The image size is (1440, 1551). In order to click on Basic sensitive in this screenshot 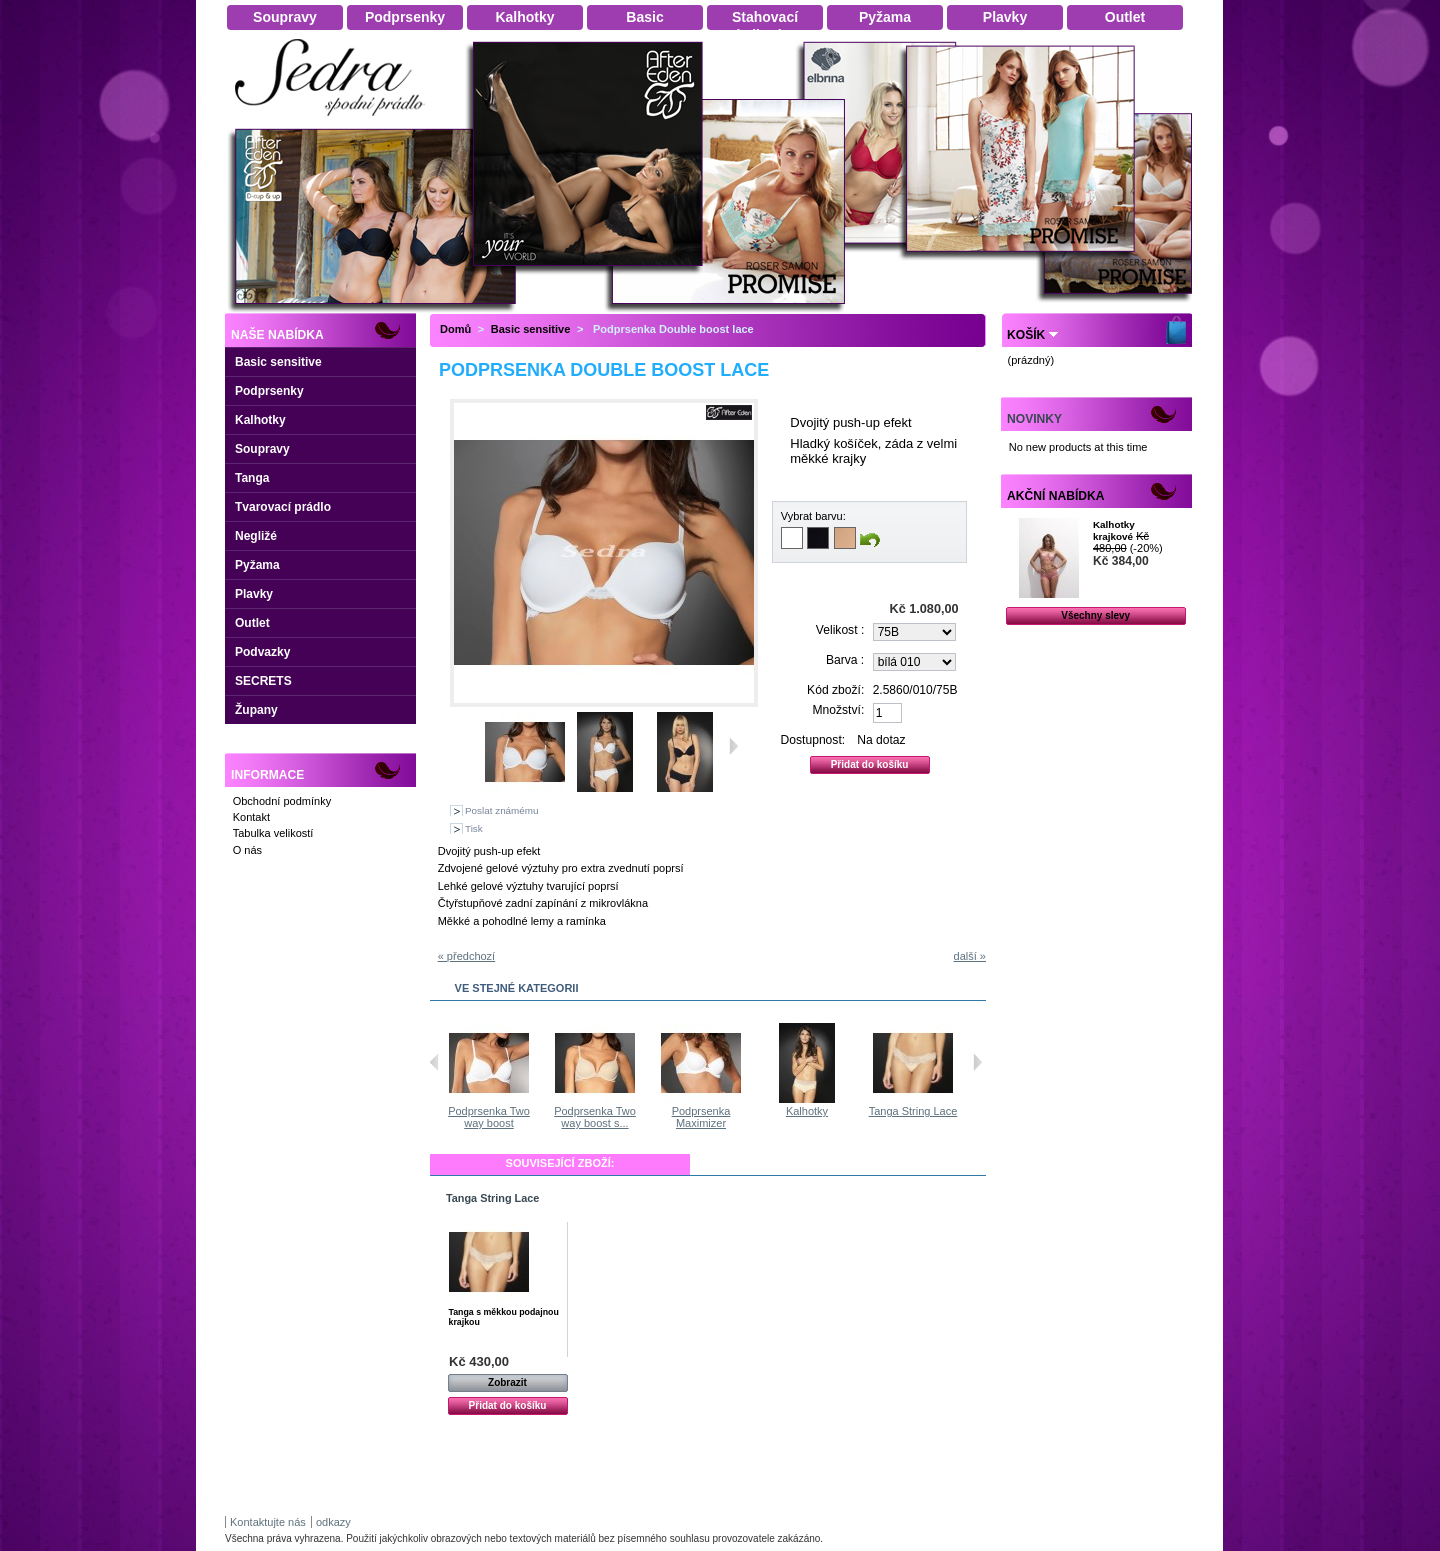, I will do `click(278, 362)`.